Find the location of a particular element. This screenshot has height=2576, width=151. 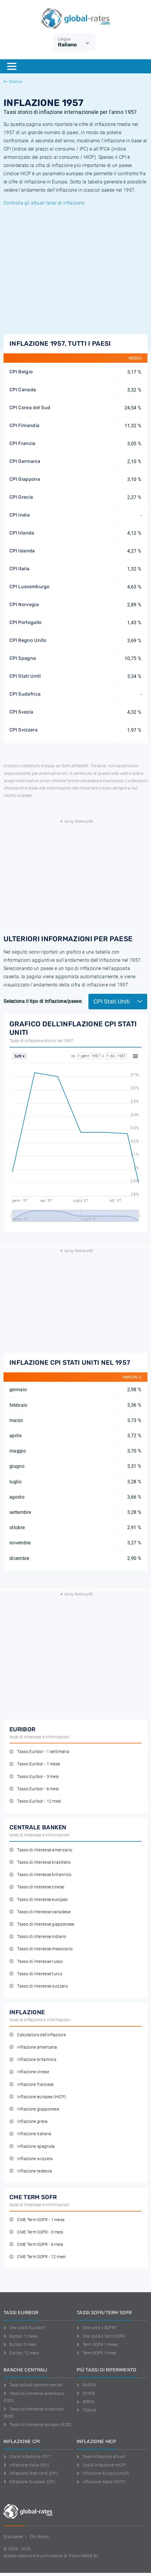

Tasso di interesse cinese is located at coordinates (36, 1887).